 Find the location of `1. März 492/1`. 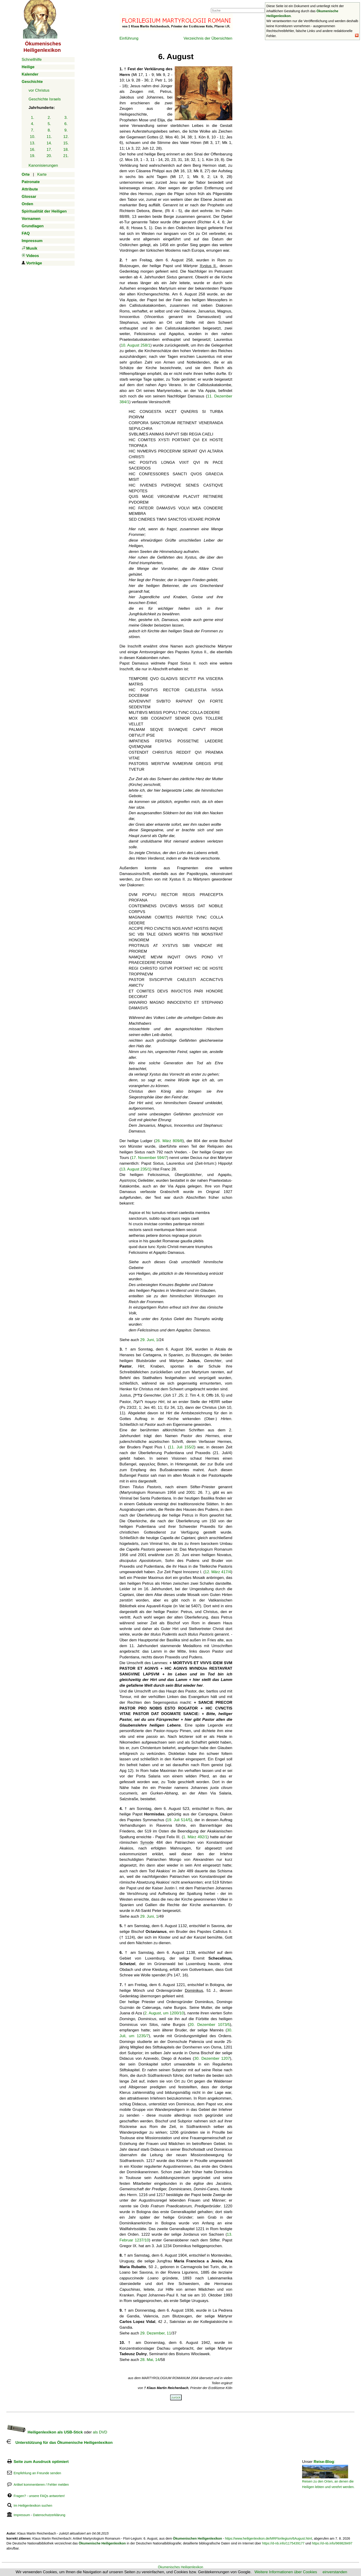

1. März 492/1 is located at coordinates (195, 1837).